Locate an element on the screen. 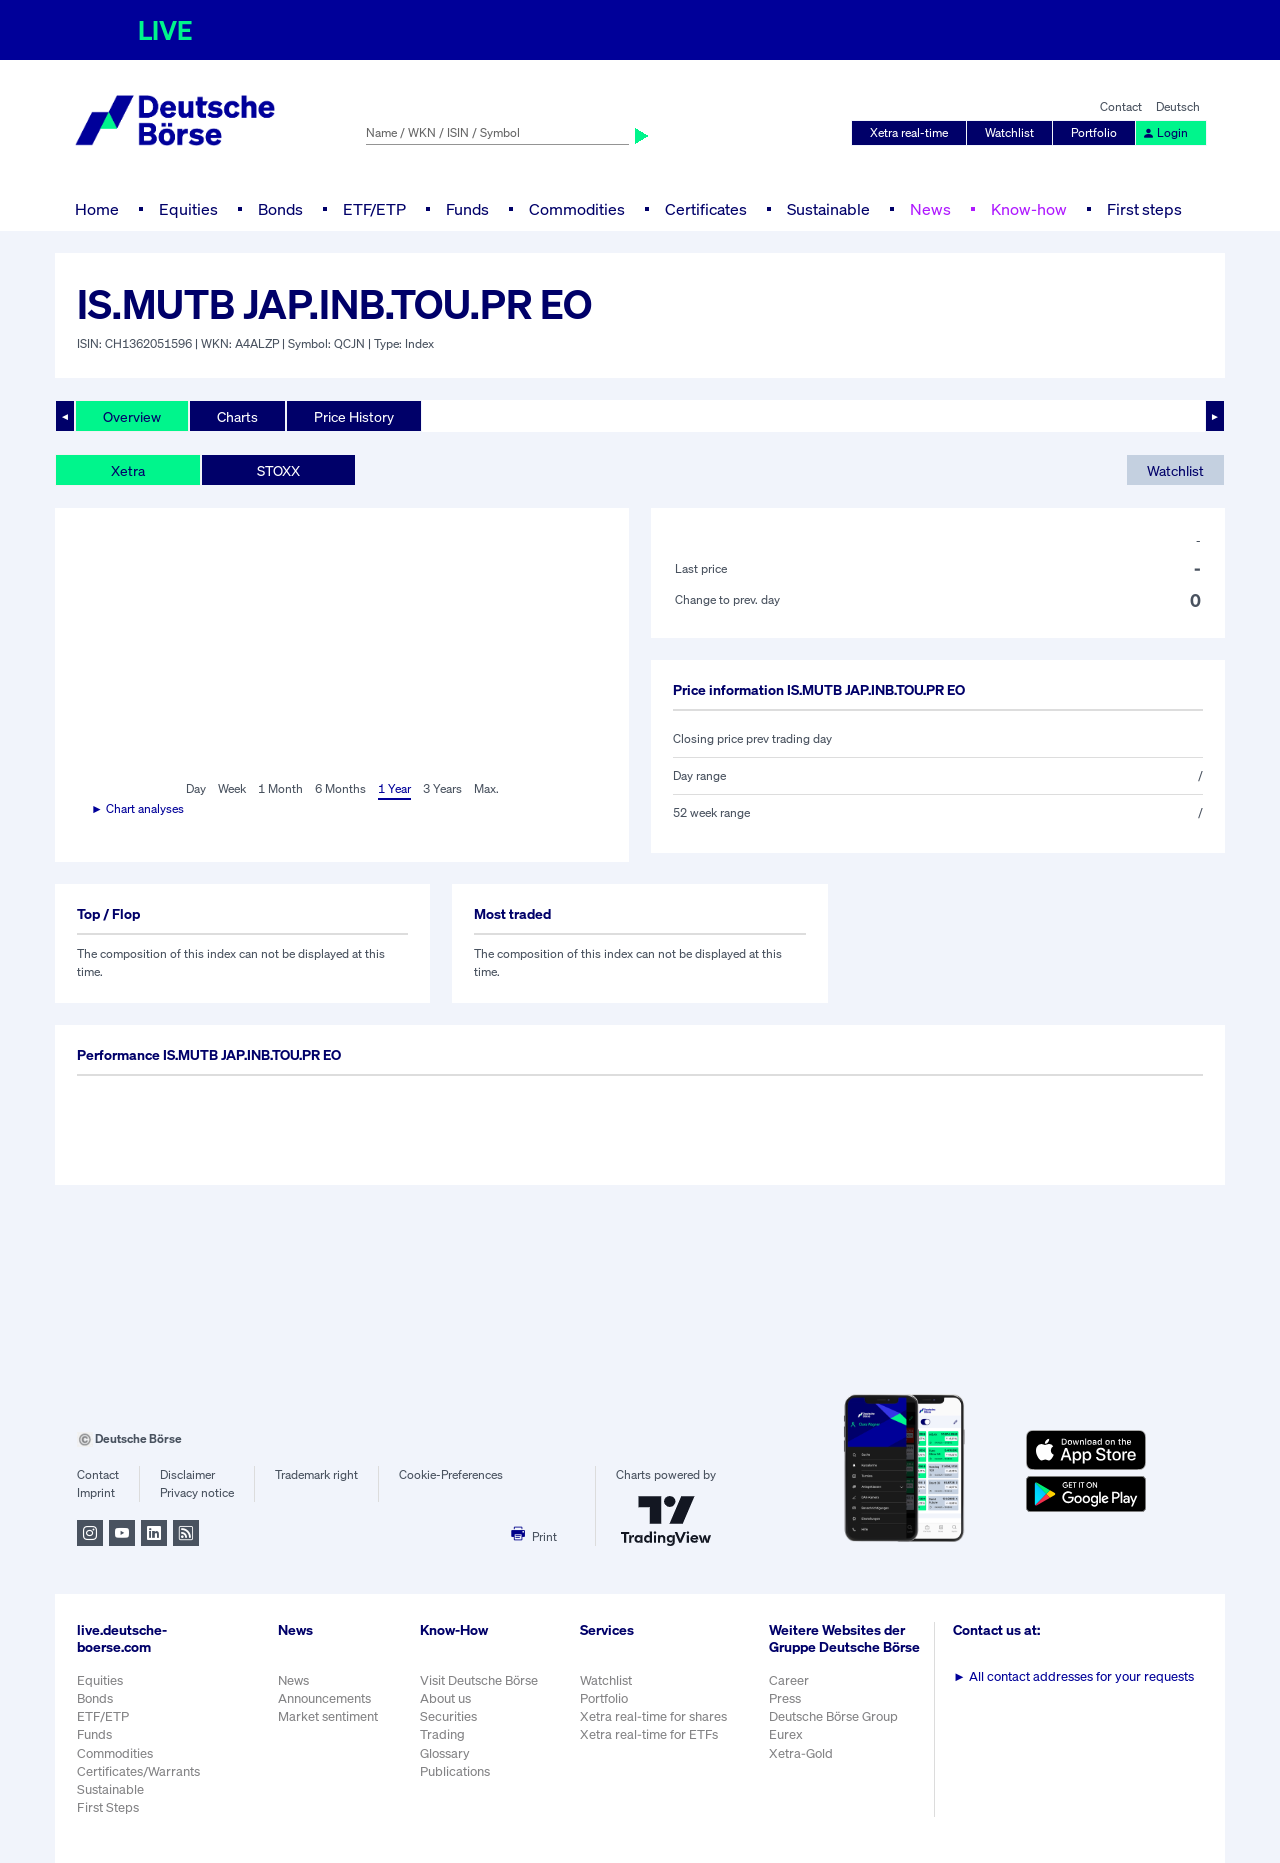 This screenshot has height=1863, width=1280. ETF/ETP is located at coordinates (374, 209).